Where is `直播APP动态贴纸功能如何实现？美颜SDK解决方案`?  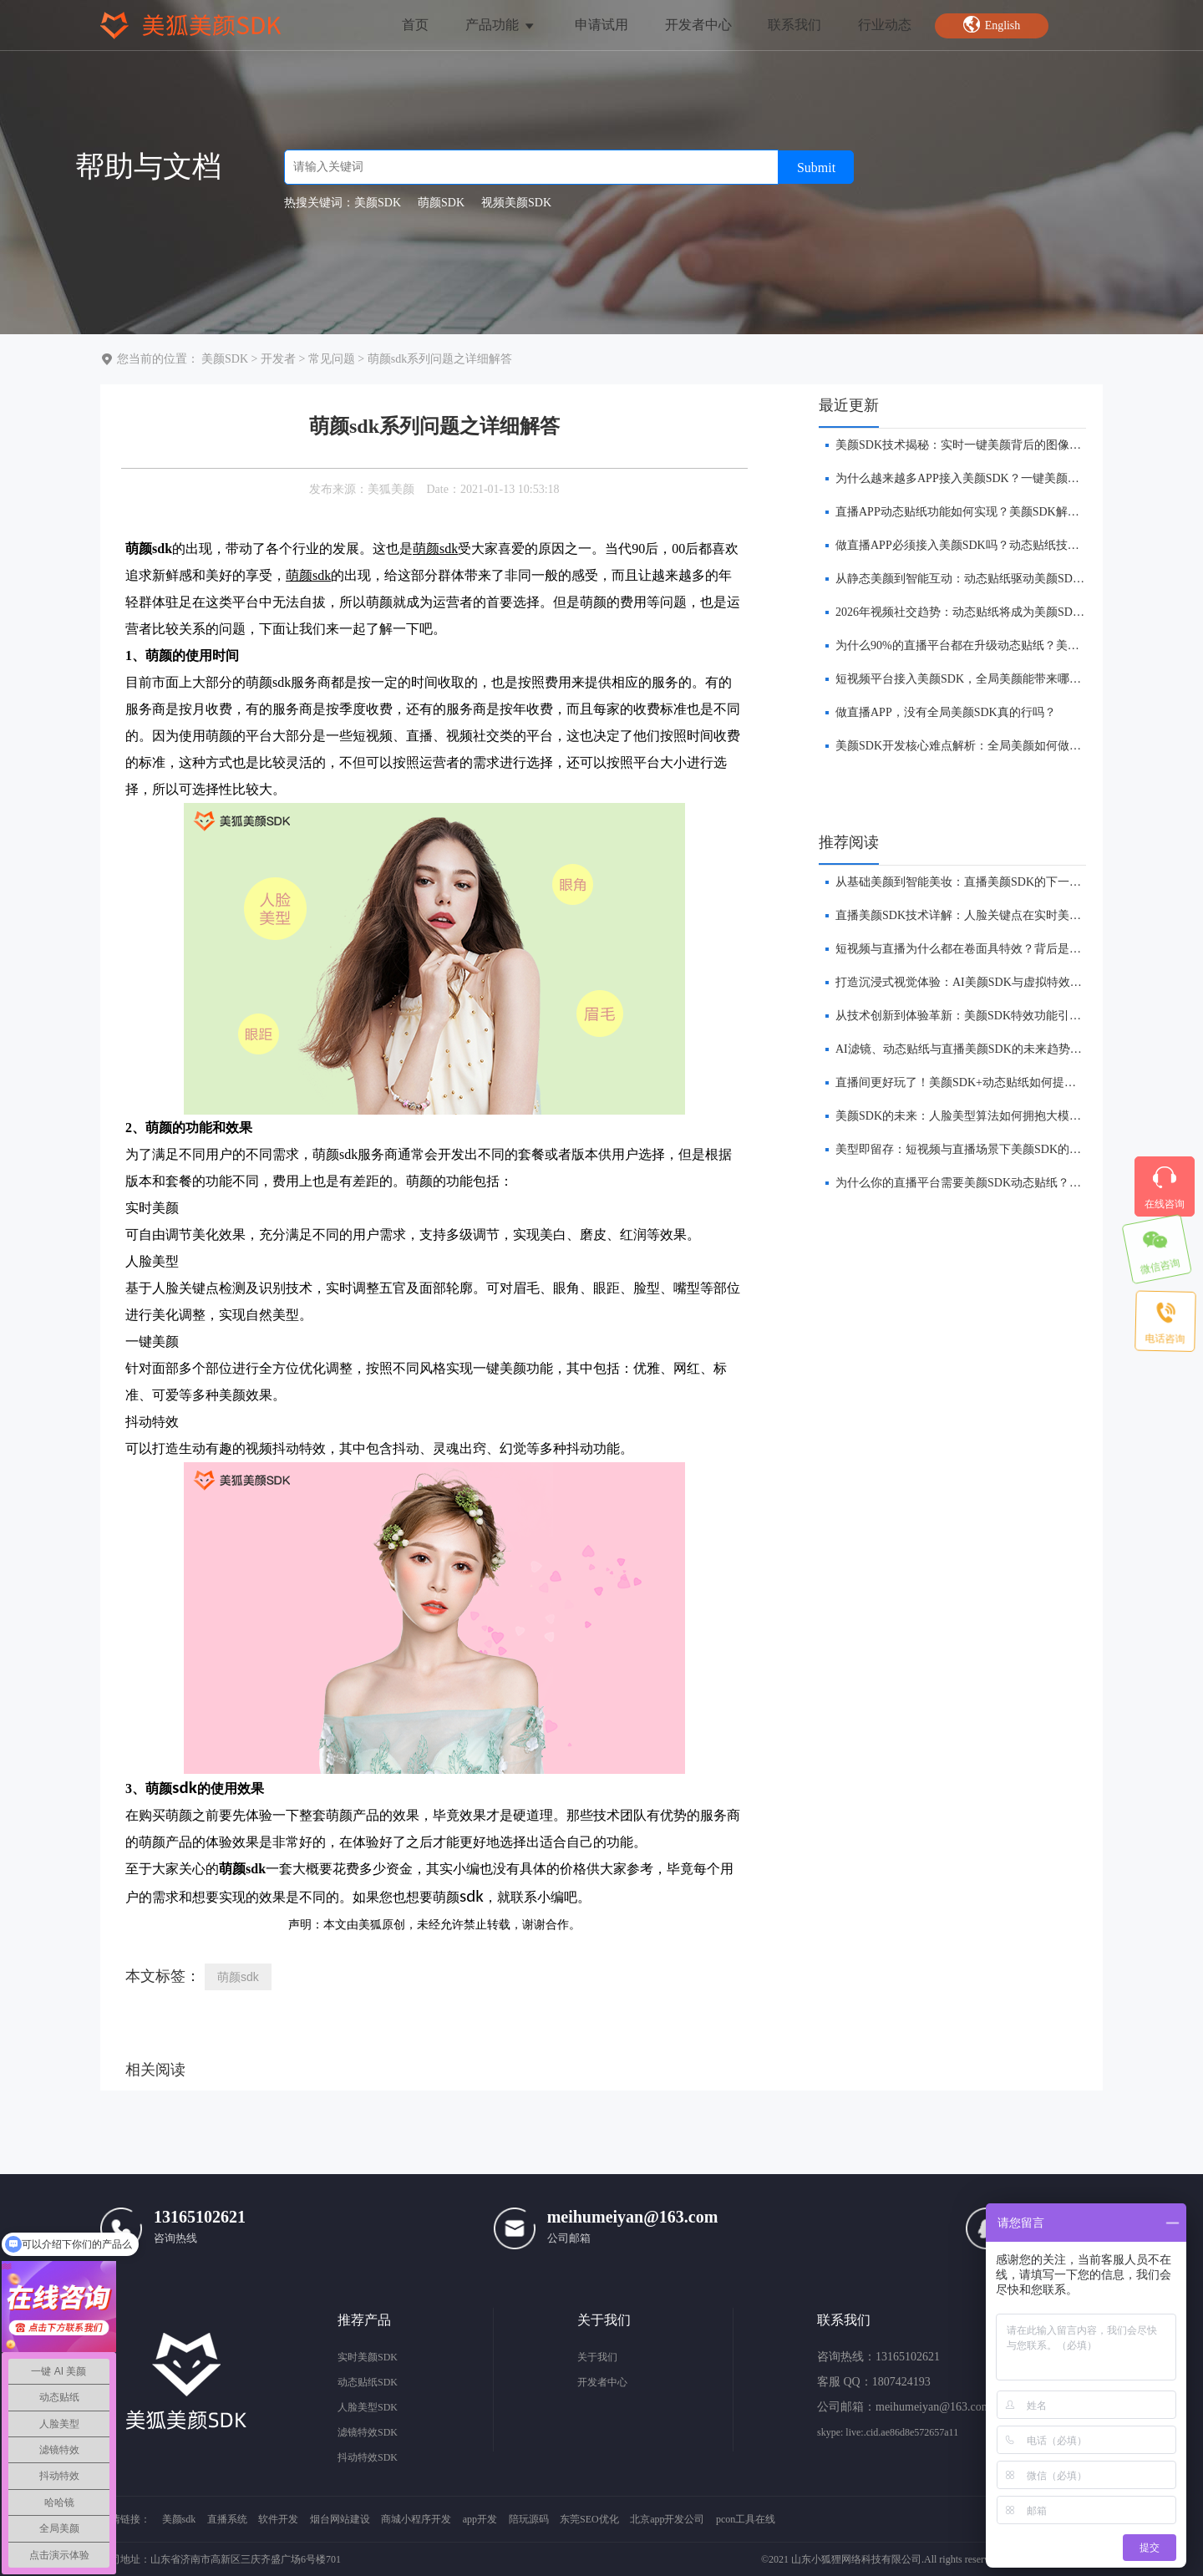 直播APP动态贴纸功能如何实现？美颜SDK解决方案 is located at coordinates (969, 512).